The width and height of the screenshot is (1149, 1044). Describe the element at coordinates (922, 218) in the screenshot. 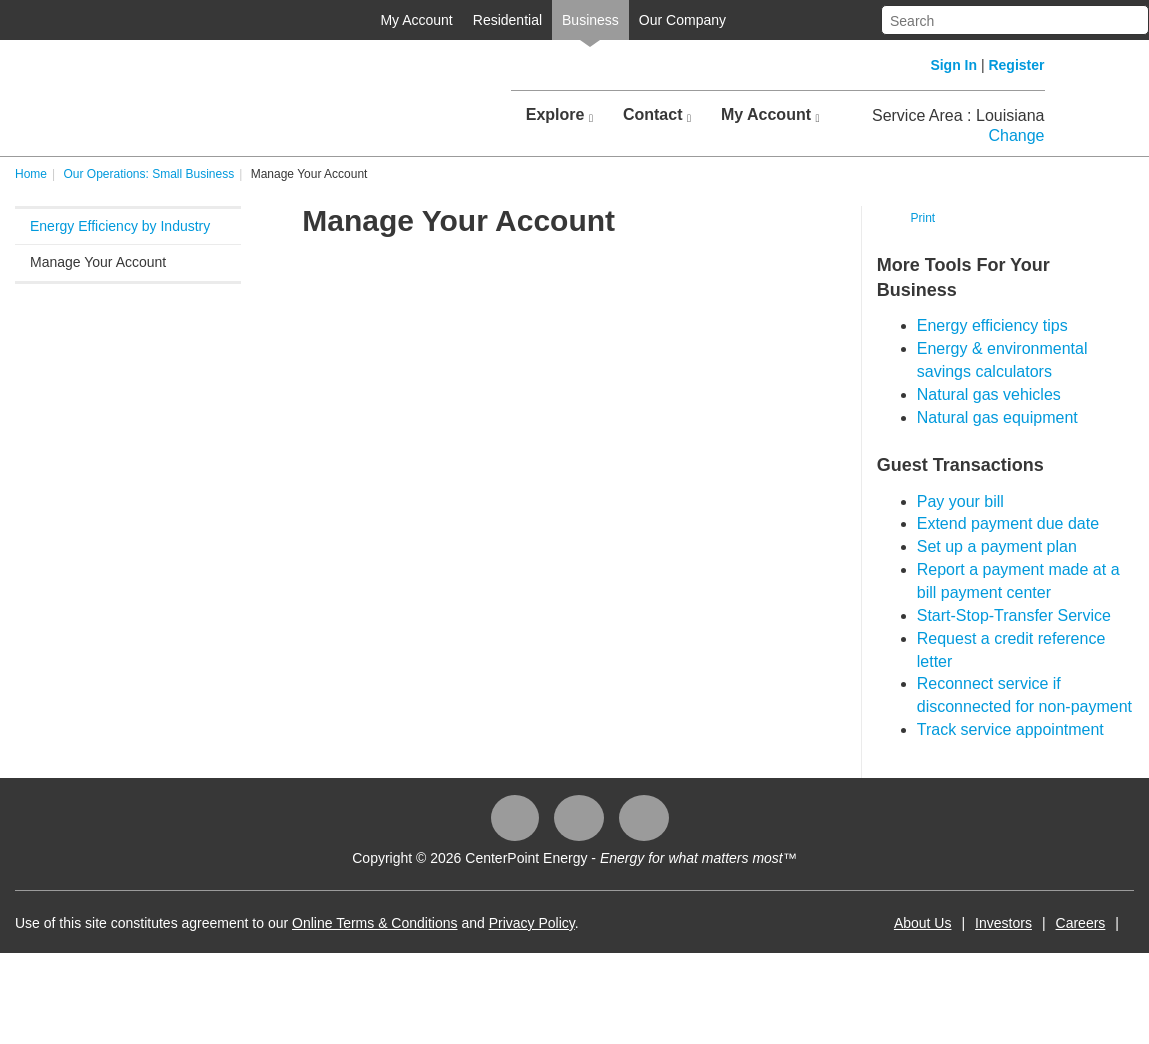

I see `Print` at that location.